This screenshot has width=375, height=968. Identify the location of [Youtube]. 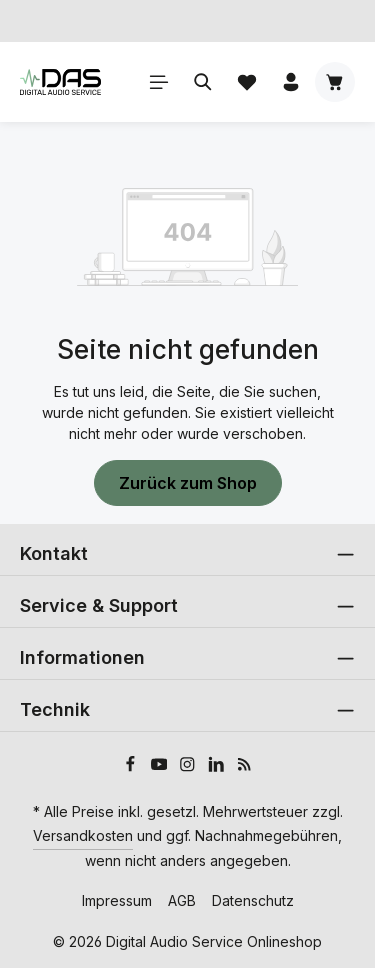
(161, 766).